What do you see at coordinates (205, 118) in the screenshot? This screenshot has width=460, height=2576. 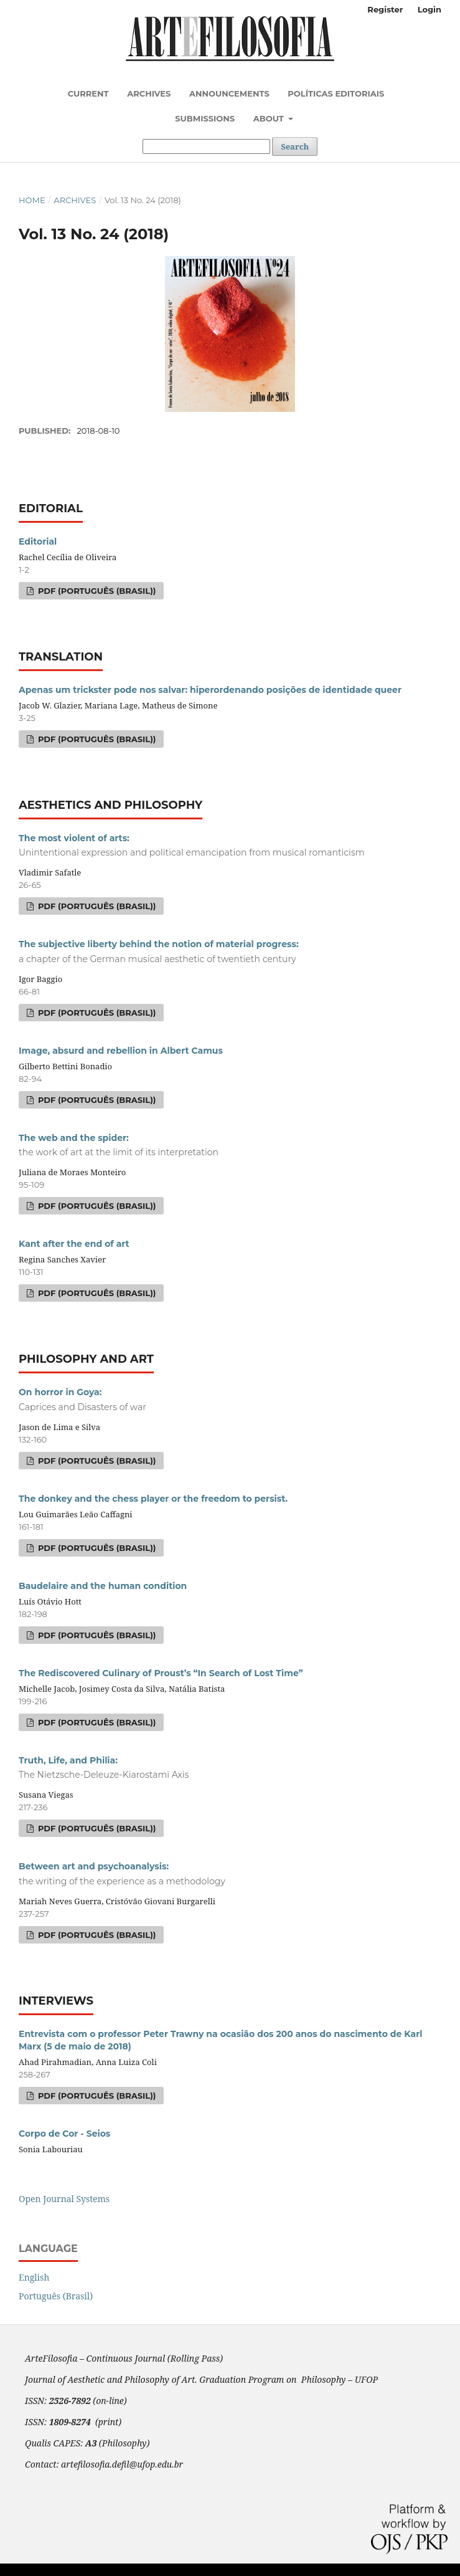 I see `Submissions` at bounding box center [205, 118].